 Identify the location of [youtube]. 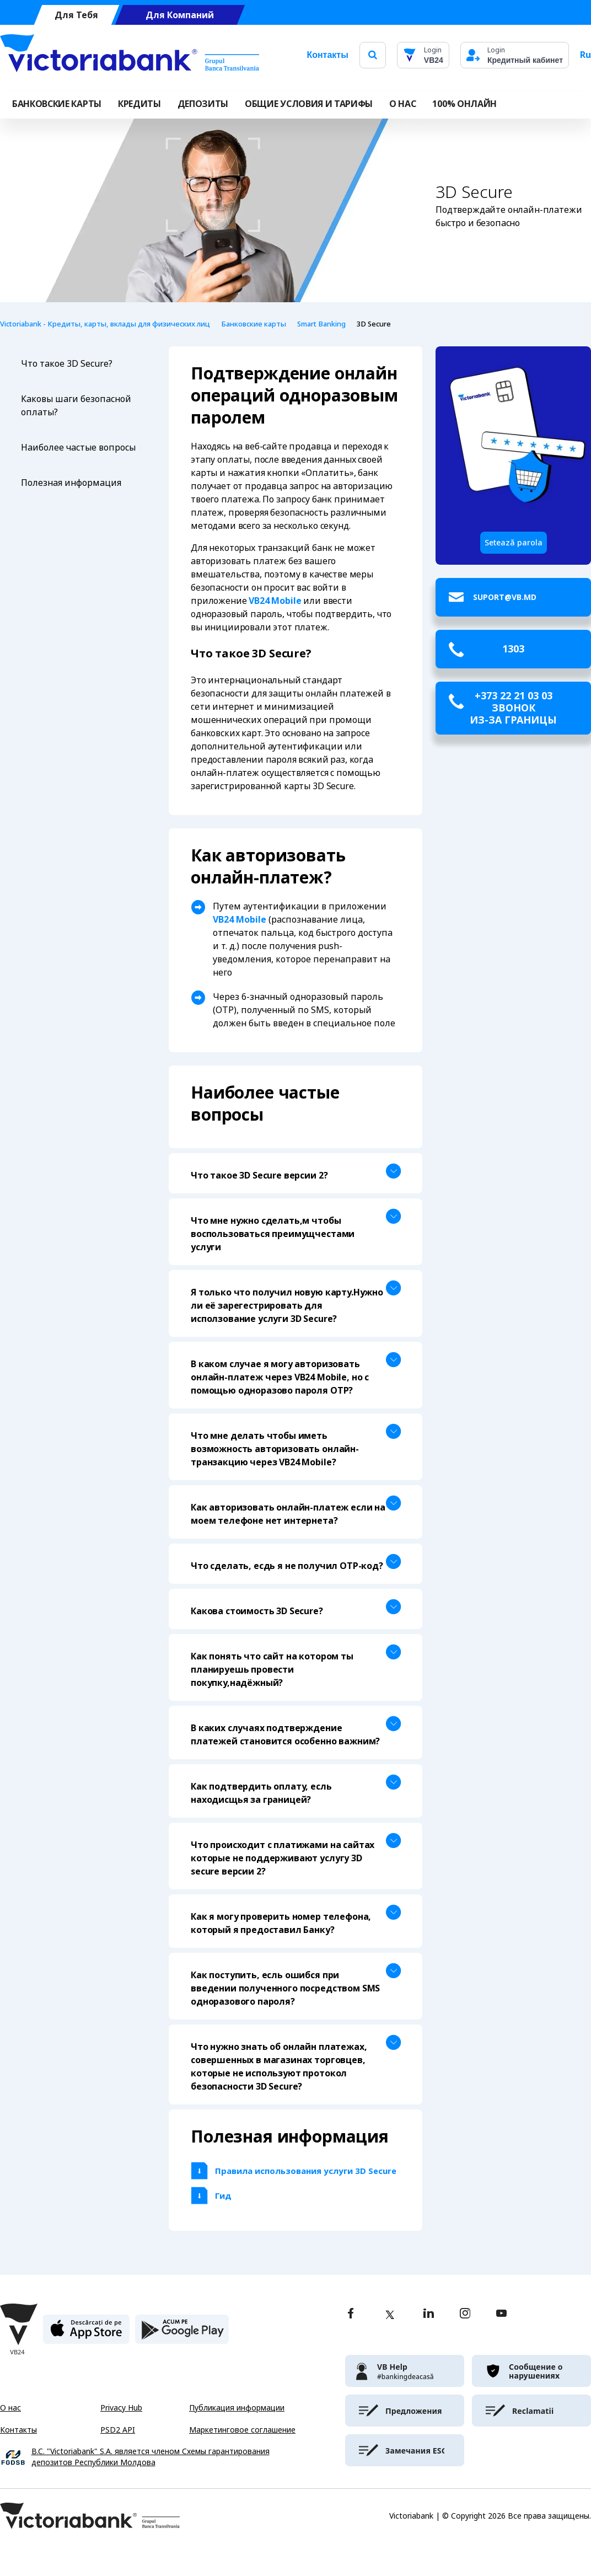
(501, 2314).